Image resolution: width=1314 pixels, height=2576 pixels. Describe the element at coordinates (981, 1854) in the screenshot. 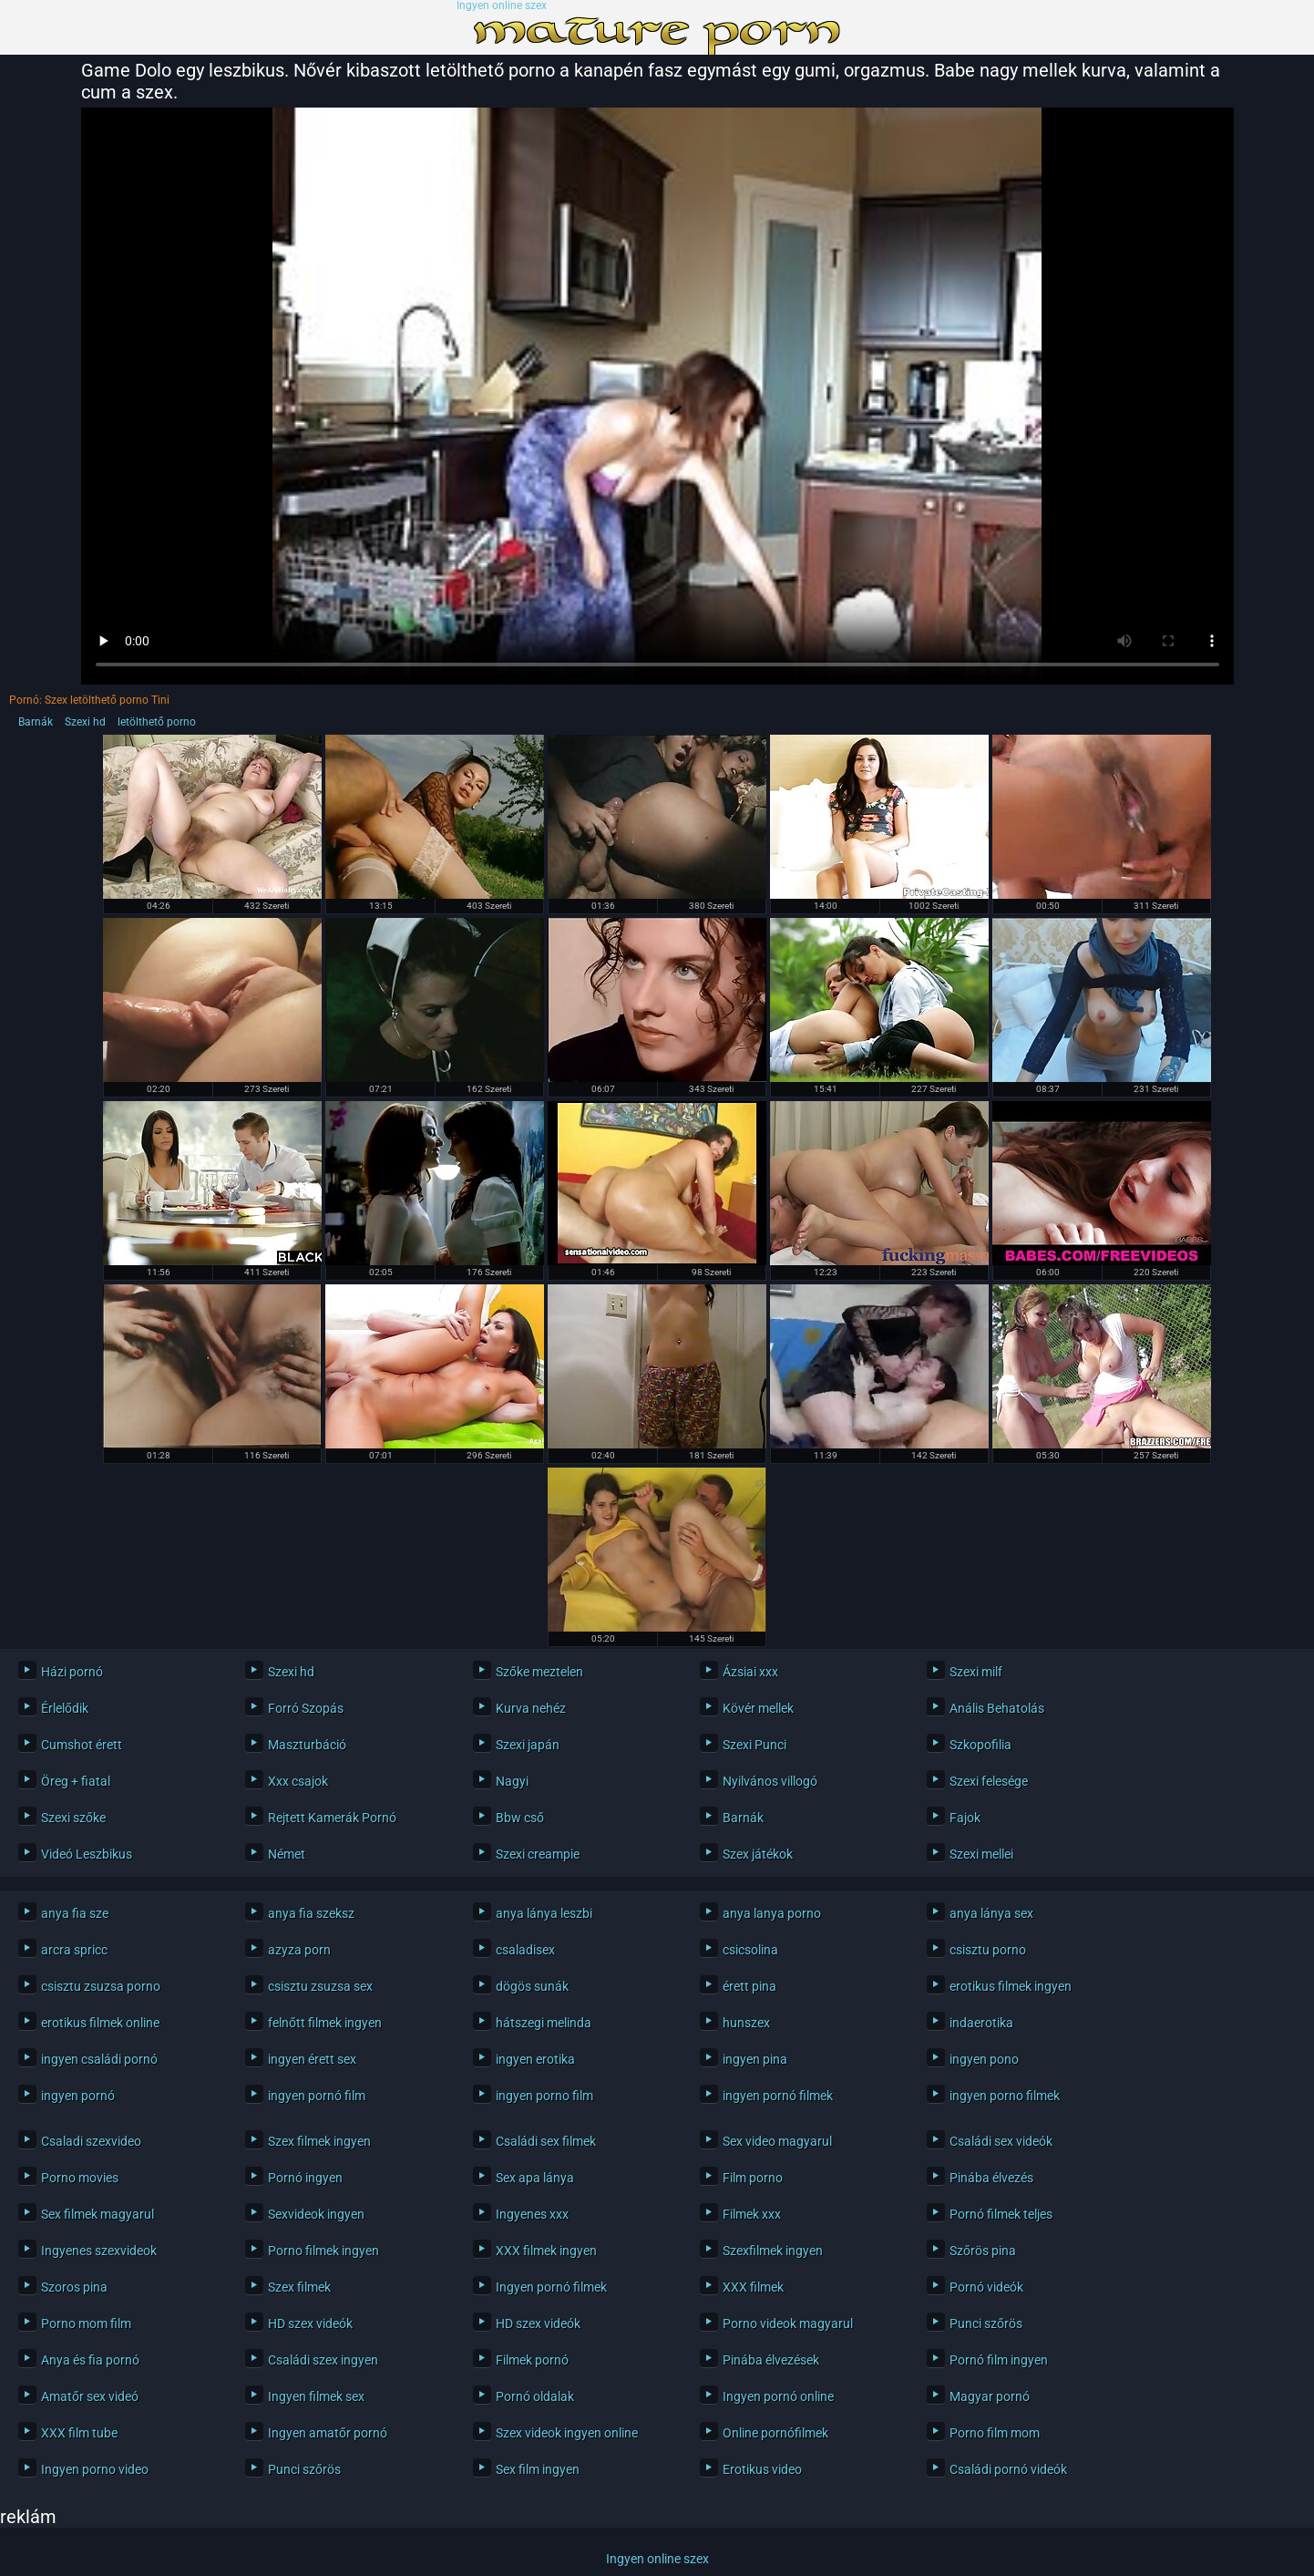

I see `Szexi mellei` at that location.